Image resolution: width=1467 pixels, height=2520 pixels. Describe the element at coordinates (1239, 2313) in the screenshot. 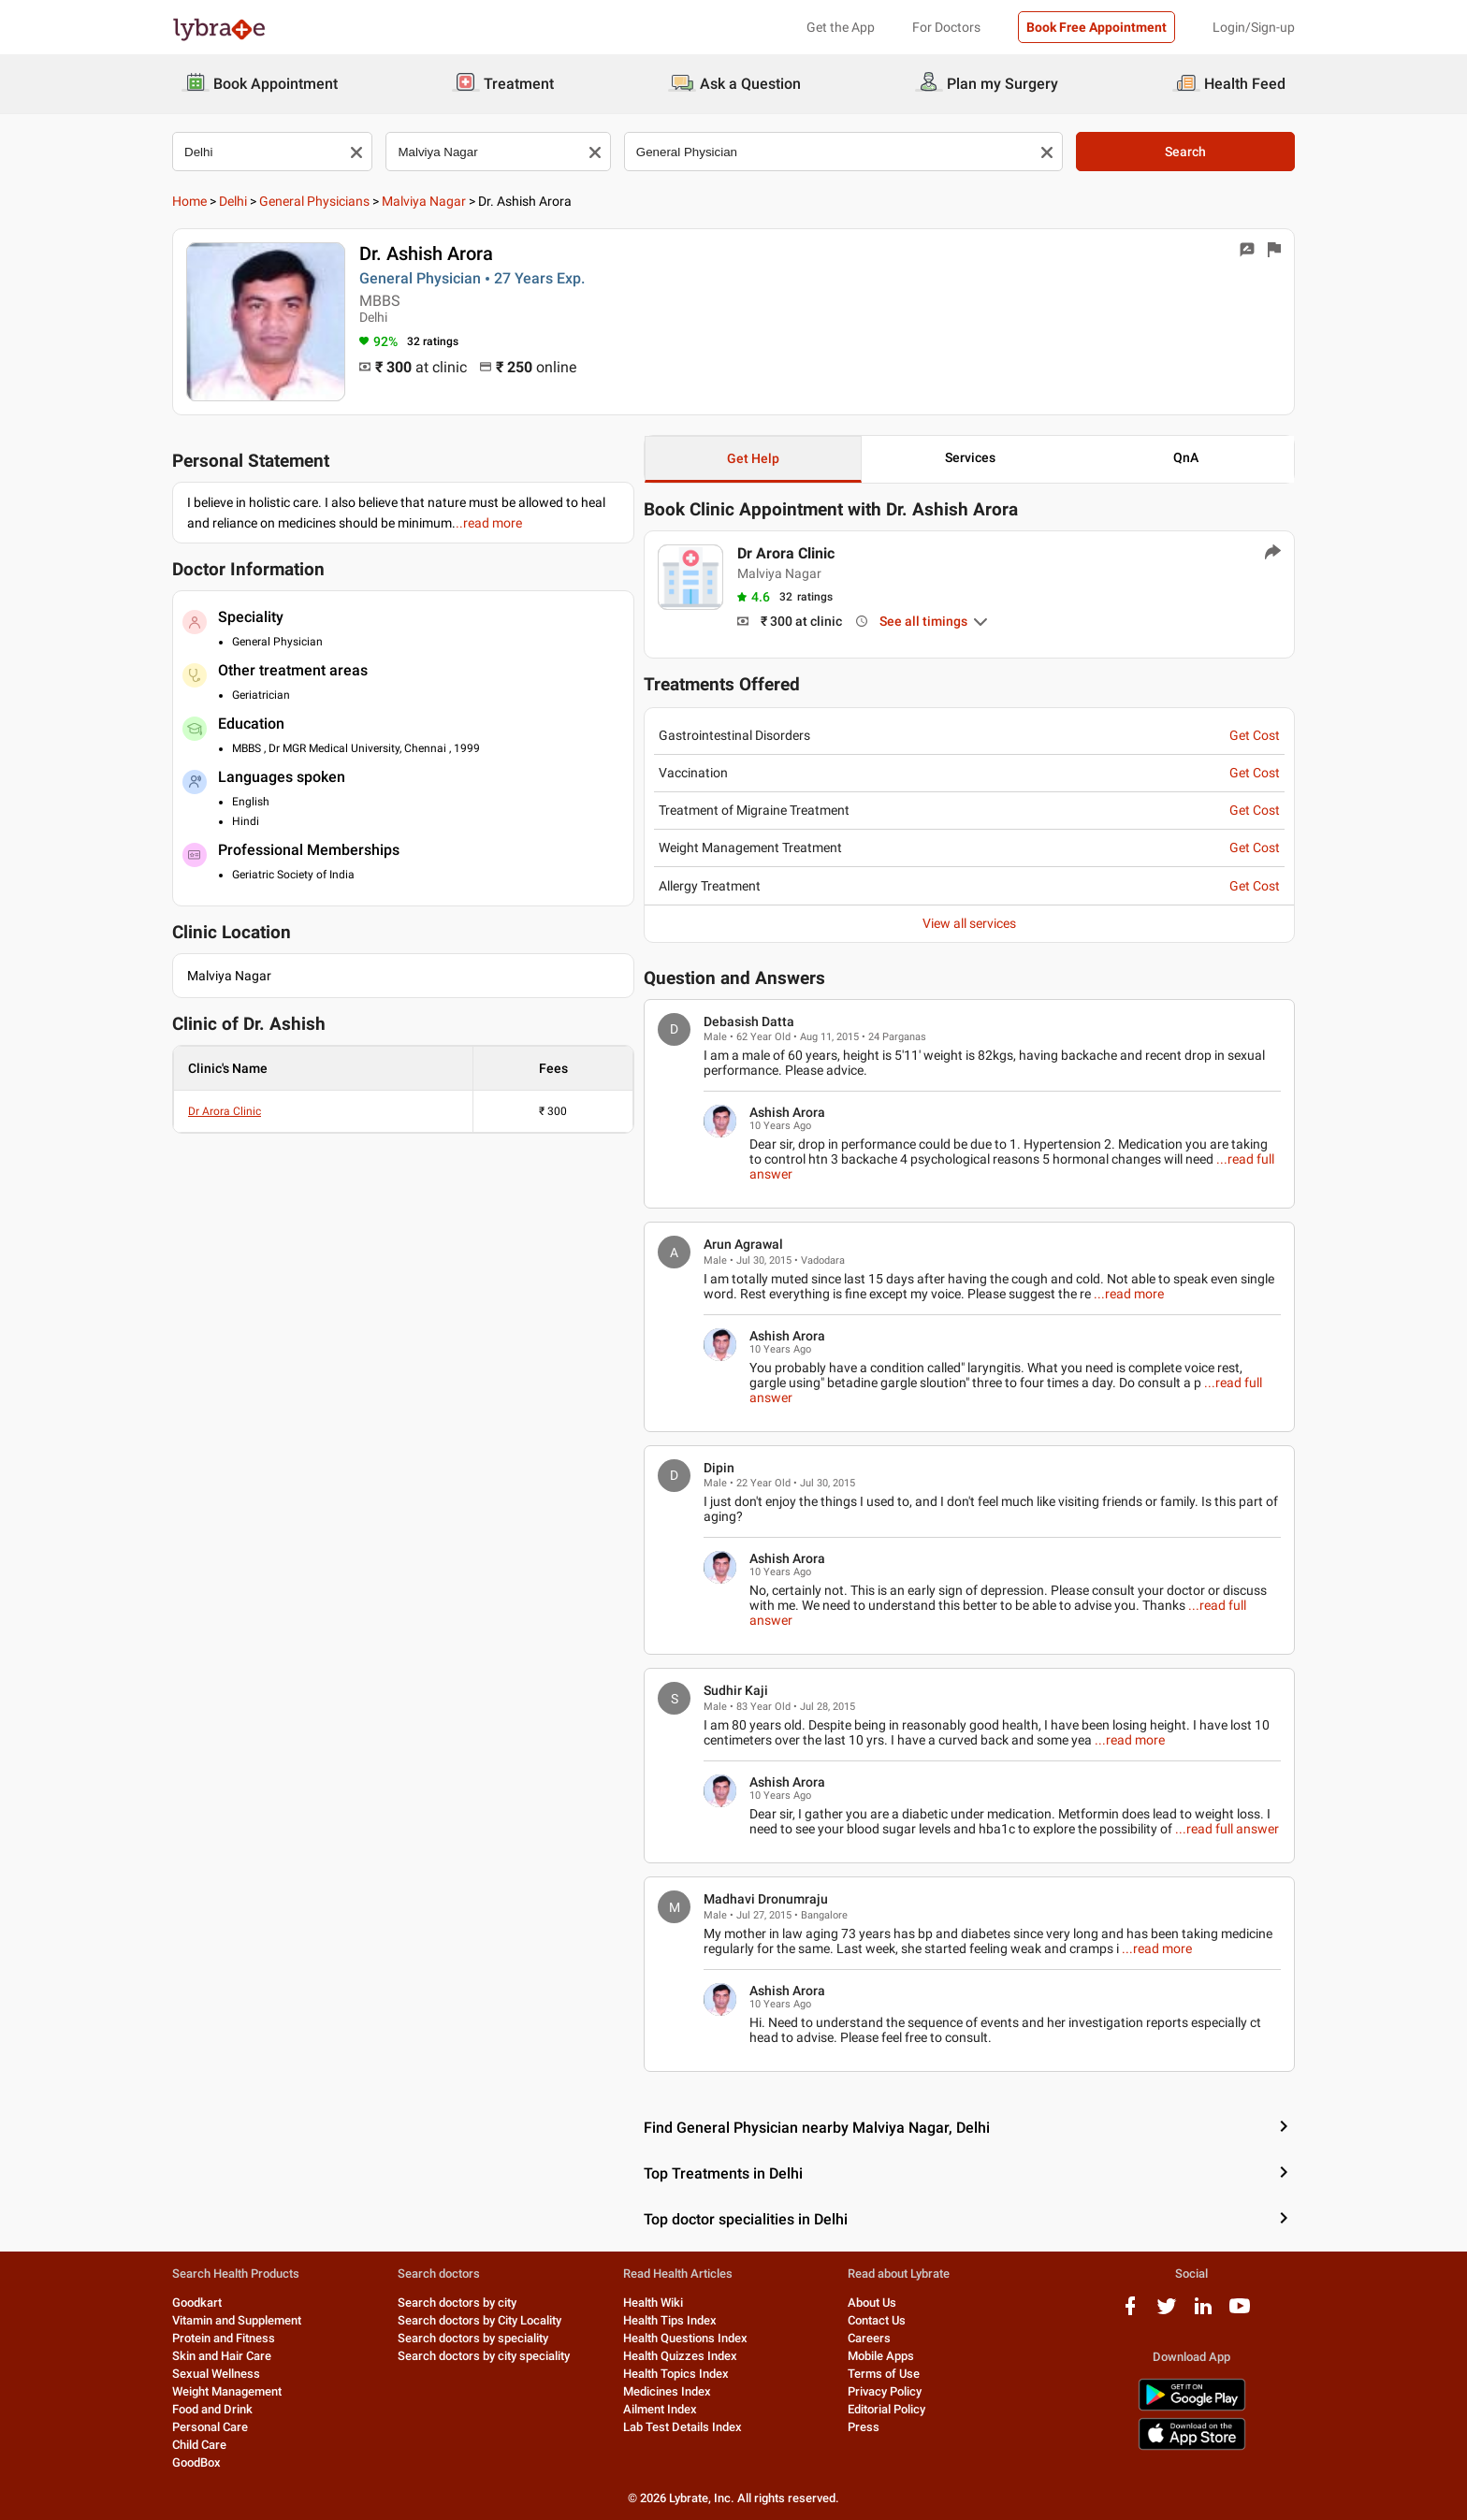

I see `[youtube logo]` at that location.